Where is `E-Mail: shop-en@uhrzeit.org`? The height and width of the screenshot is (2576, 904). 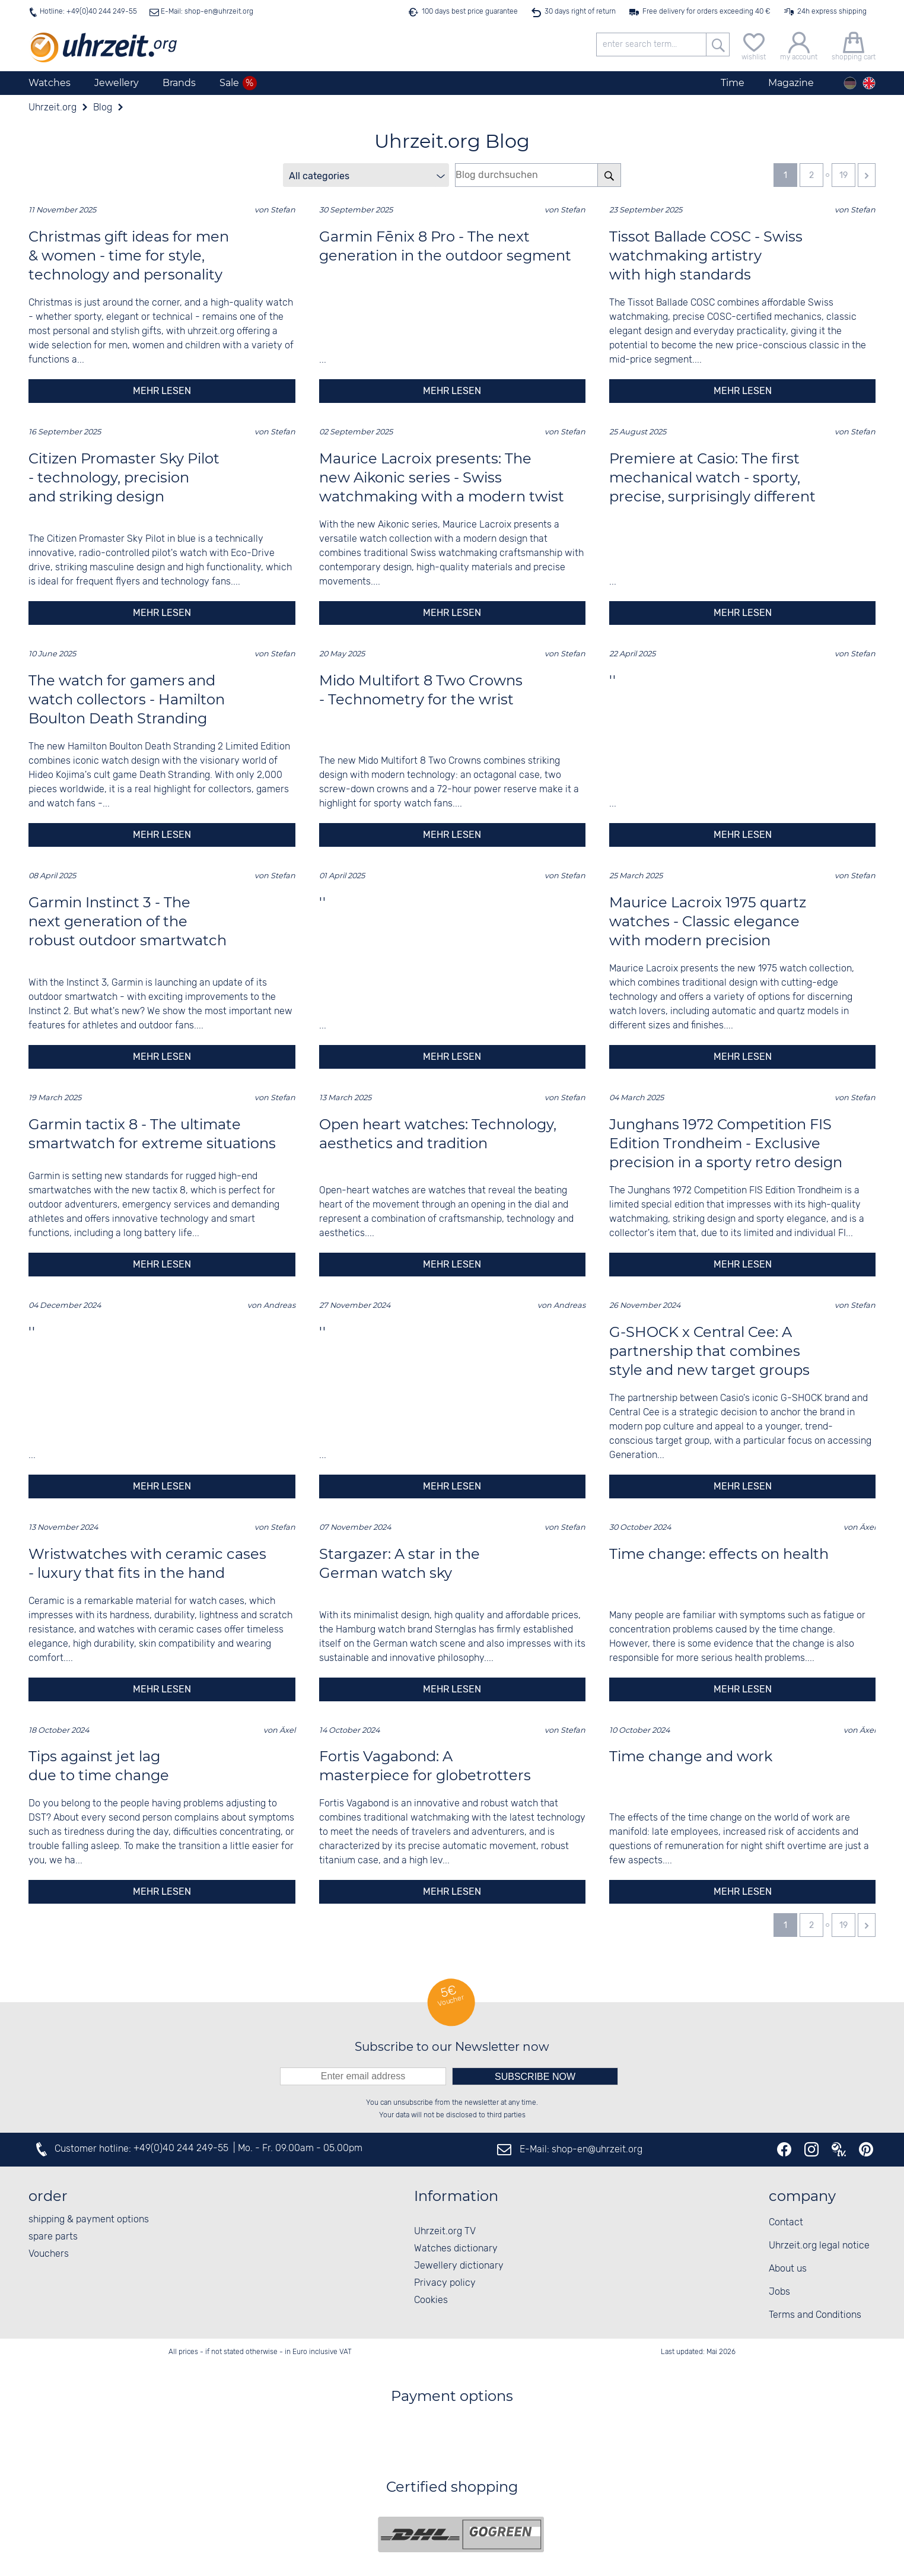
E-Mail: shop-en@uhrzeit.org is located at coordinates (206, 11).